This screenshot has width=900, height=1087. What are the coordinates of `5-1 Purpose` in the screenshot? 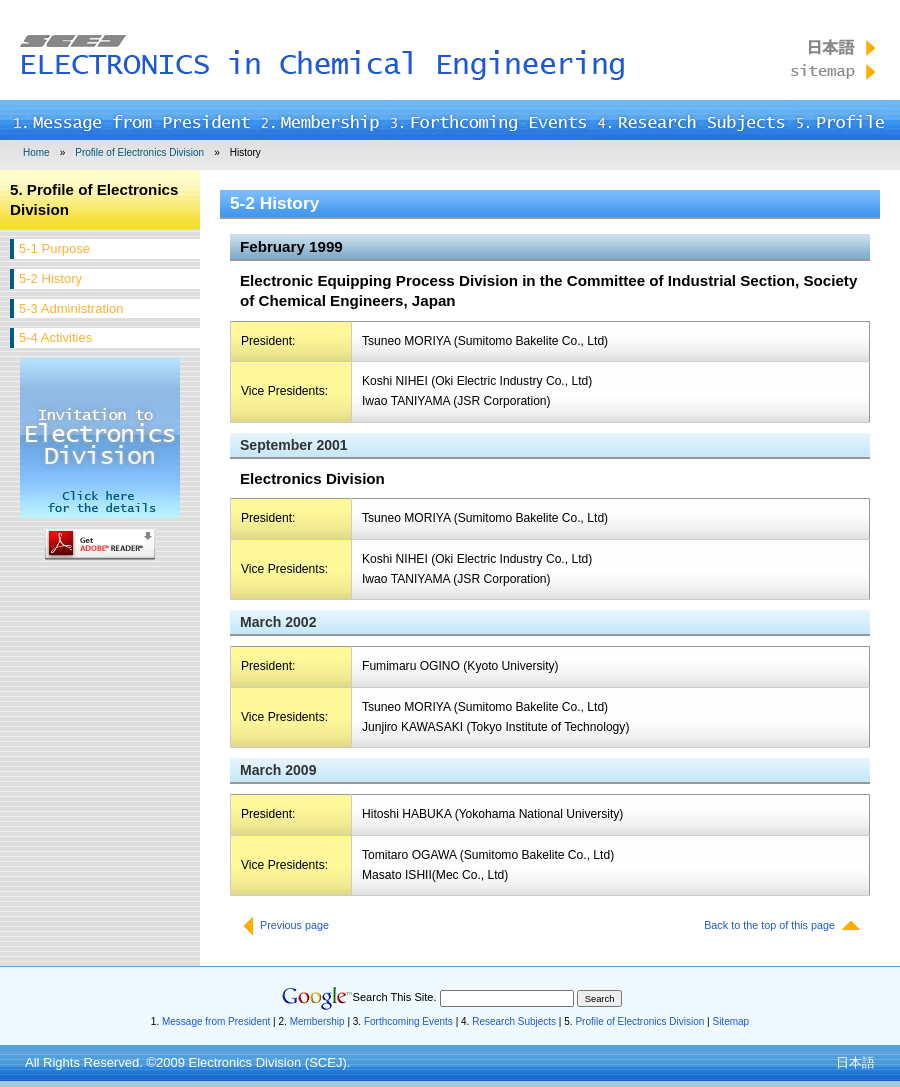 It's located at (54, 248).